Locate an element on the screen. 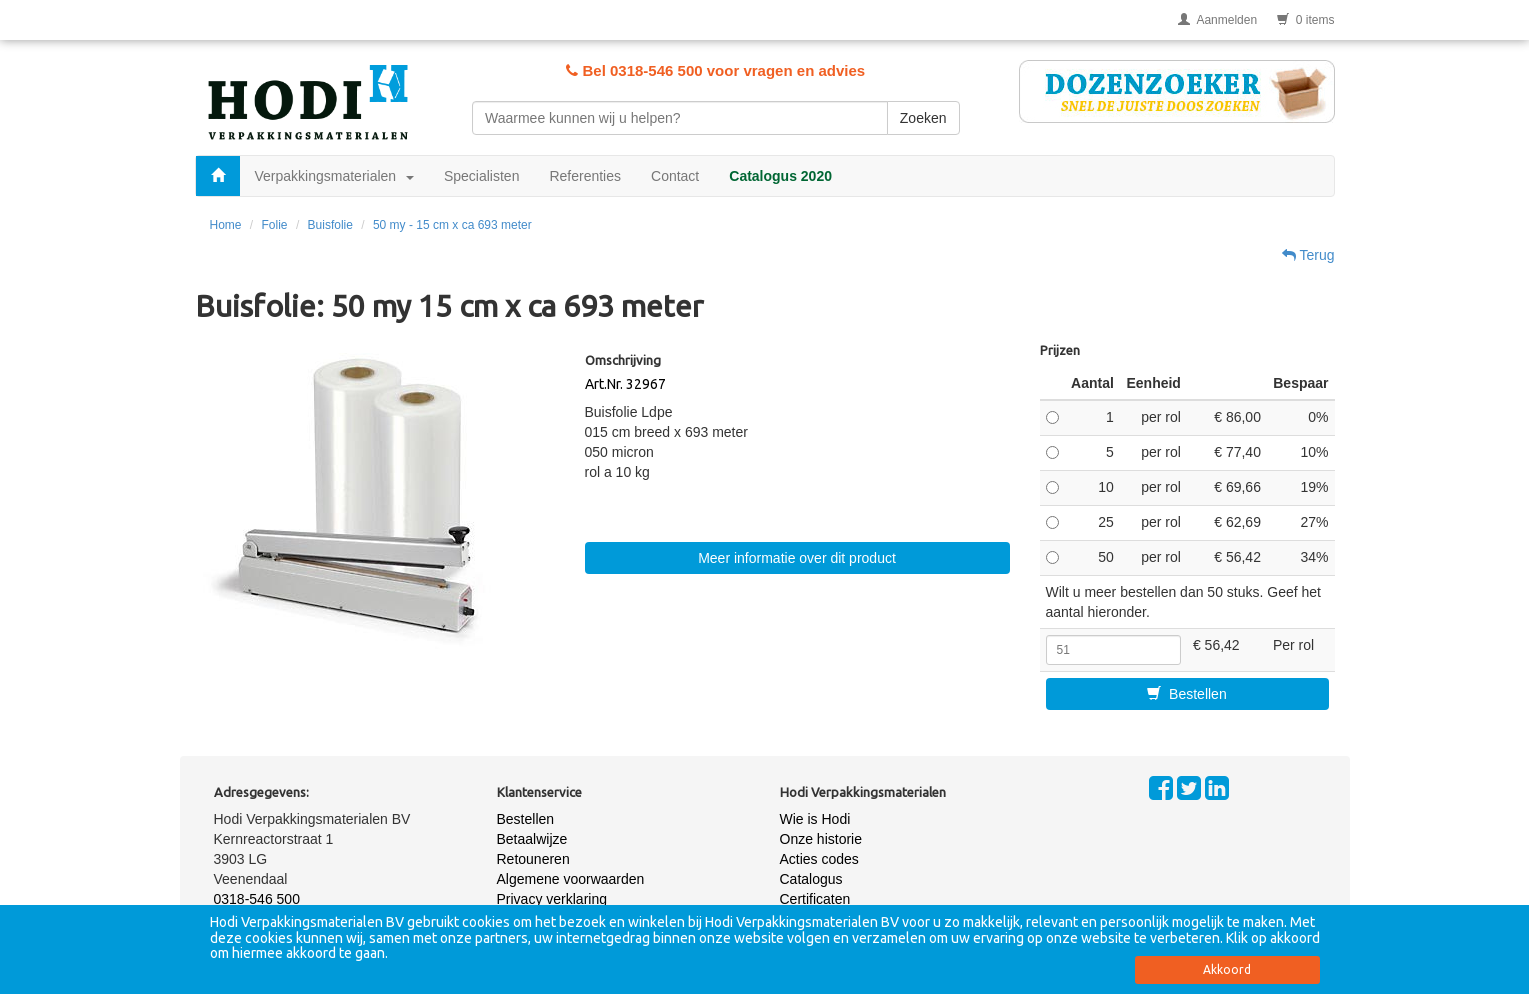 Image resolution: width=1529 pixels, height=994 pixels. Bel 0318-546 500 voor vragen en advies is located at coordinates (715, 70).